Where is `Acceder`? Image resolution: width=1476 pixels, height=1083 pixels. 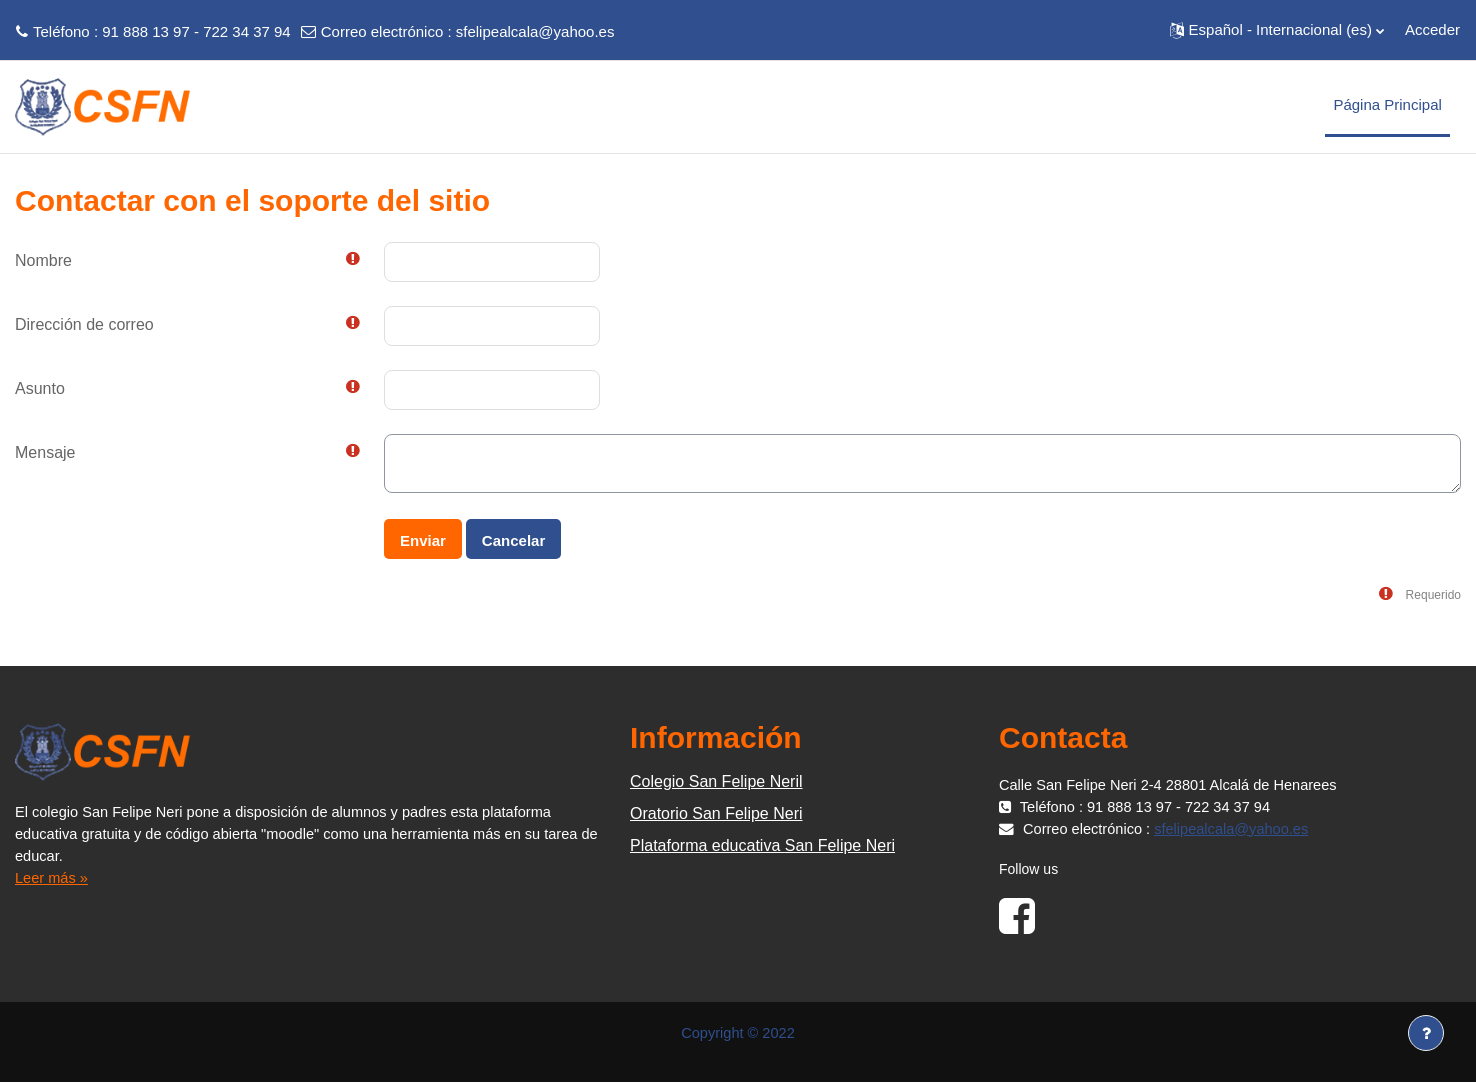
Acceder is located at coordinates (1432, 29).